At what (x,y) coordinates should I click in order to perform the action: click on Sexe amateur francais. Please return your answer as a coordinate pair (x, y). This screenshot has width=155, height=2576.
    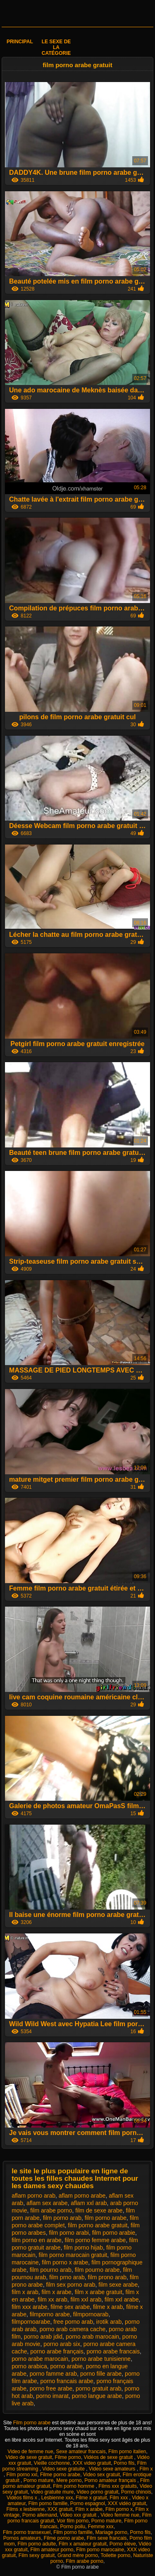
    Looking at the image, I should click on (80, 2451).